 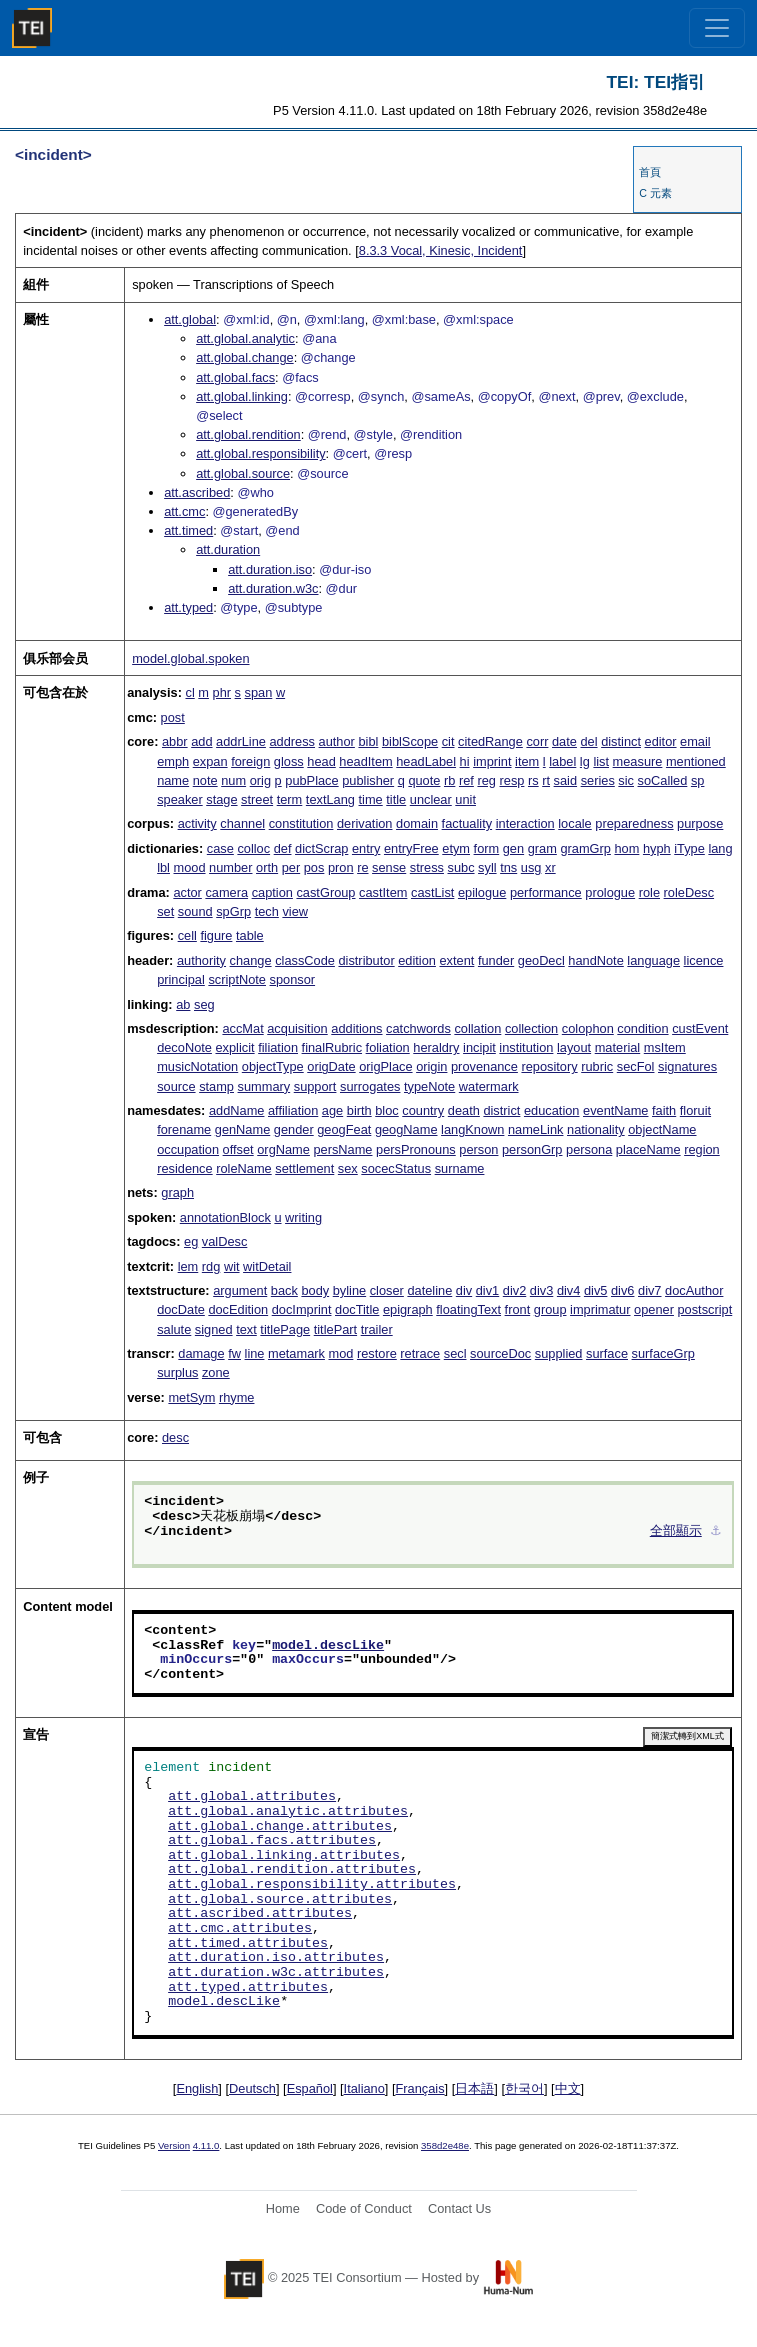 What do you see at coordinates (311, 780) in the screenshot?
I see `pubPlace` at bounding box center [311, 780].